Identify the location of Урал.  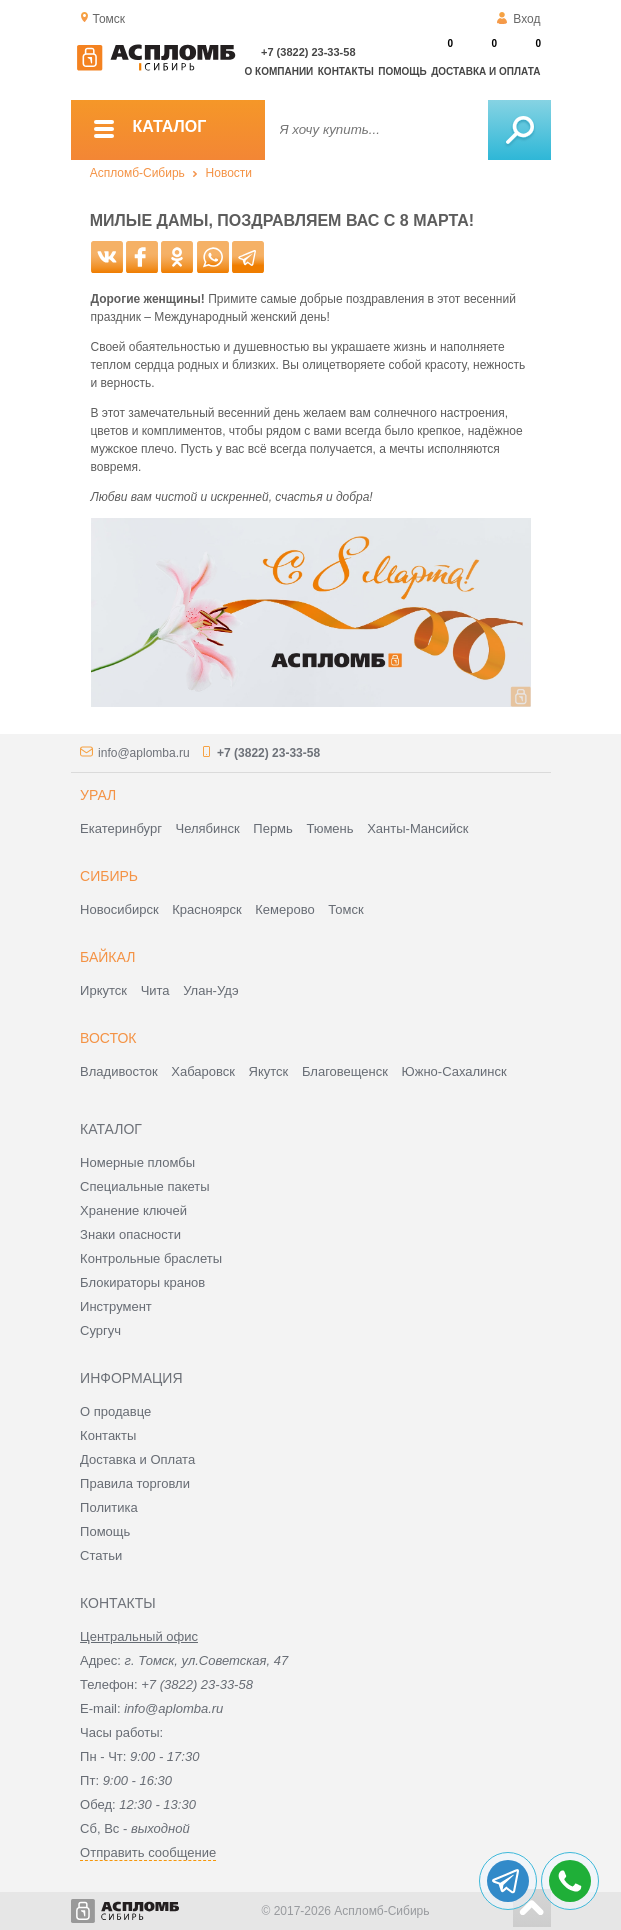
(98, 795).